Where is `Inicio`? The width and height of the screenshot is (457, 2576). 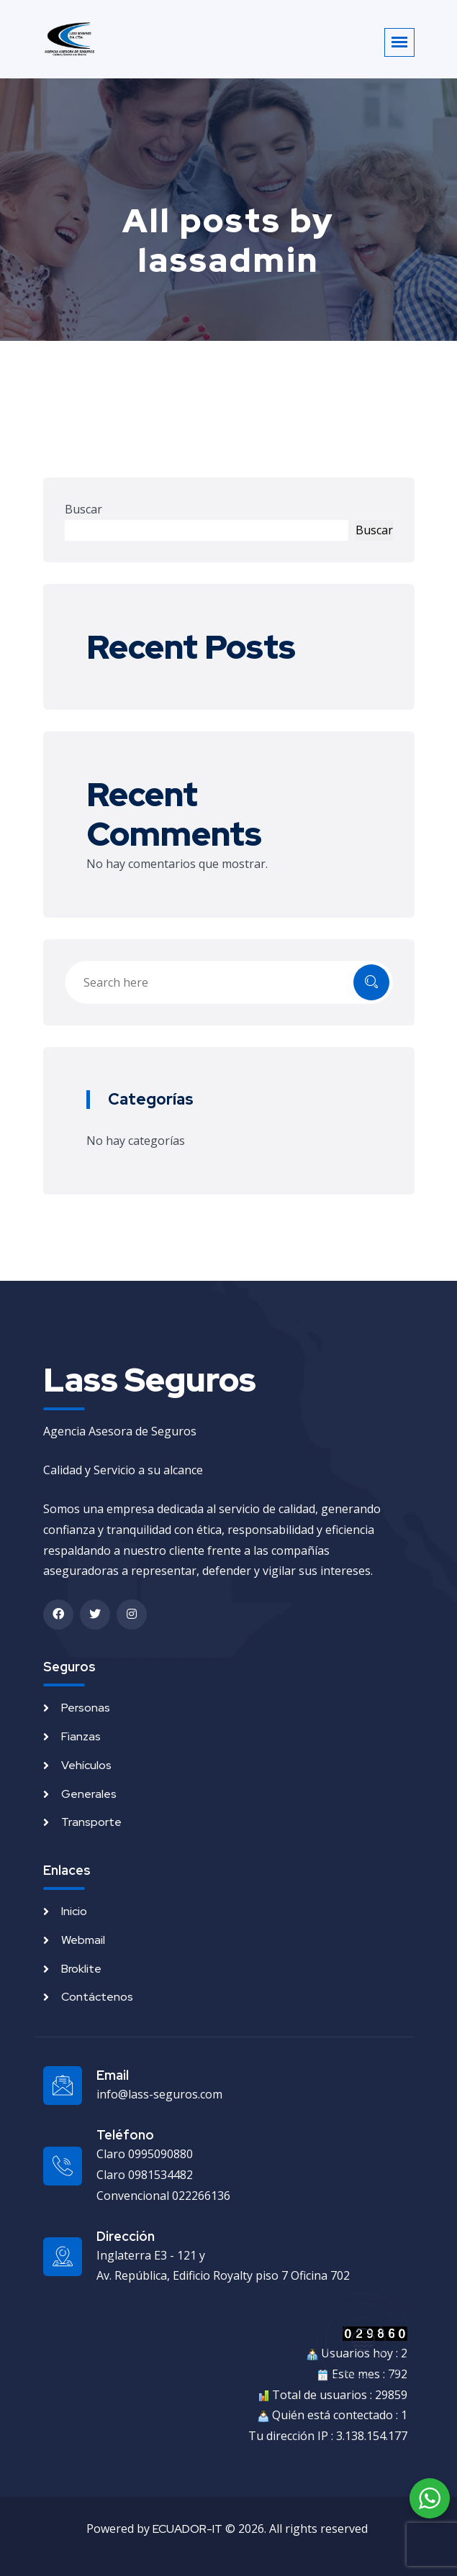 Inicio is located at coordinates (74, 1911).